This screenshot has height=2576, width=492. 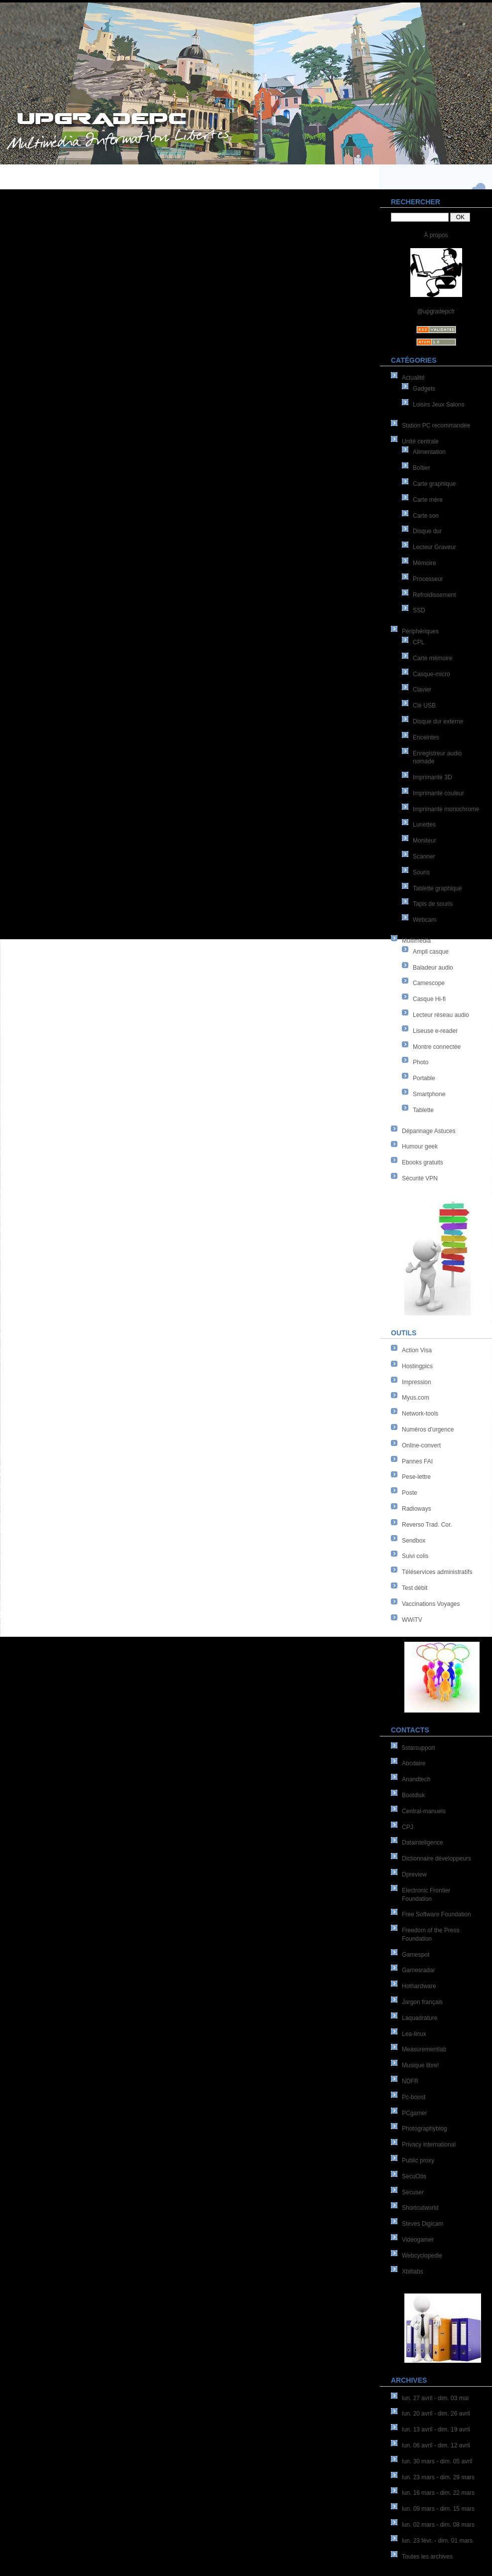 I want to click on WWiTV, so click(x=412, y=1619).